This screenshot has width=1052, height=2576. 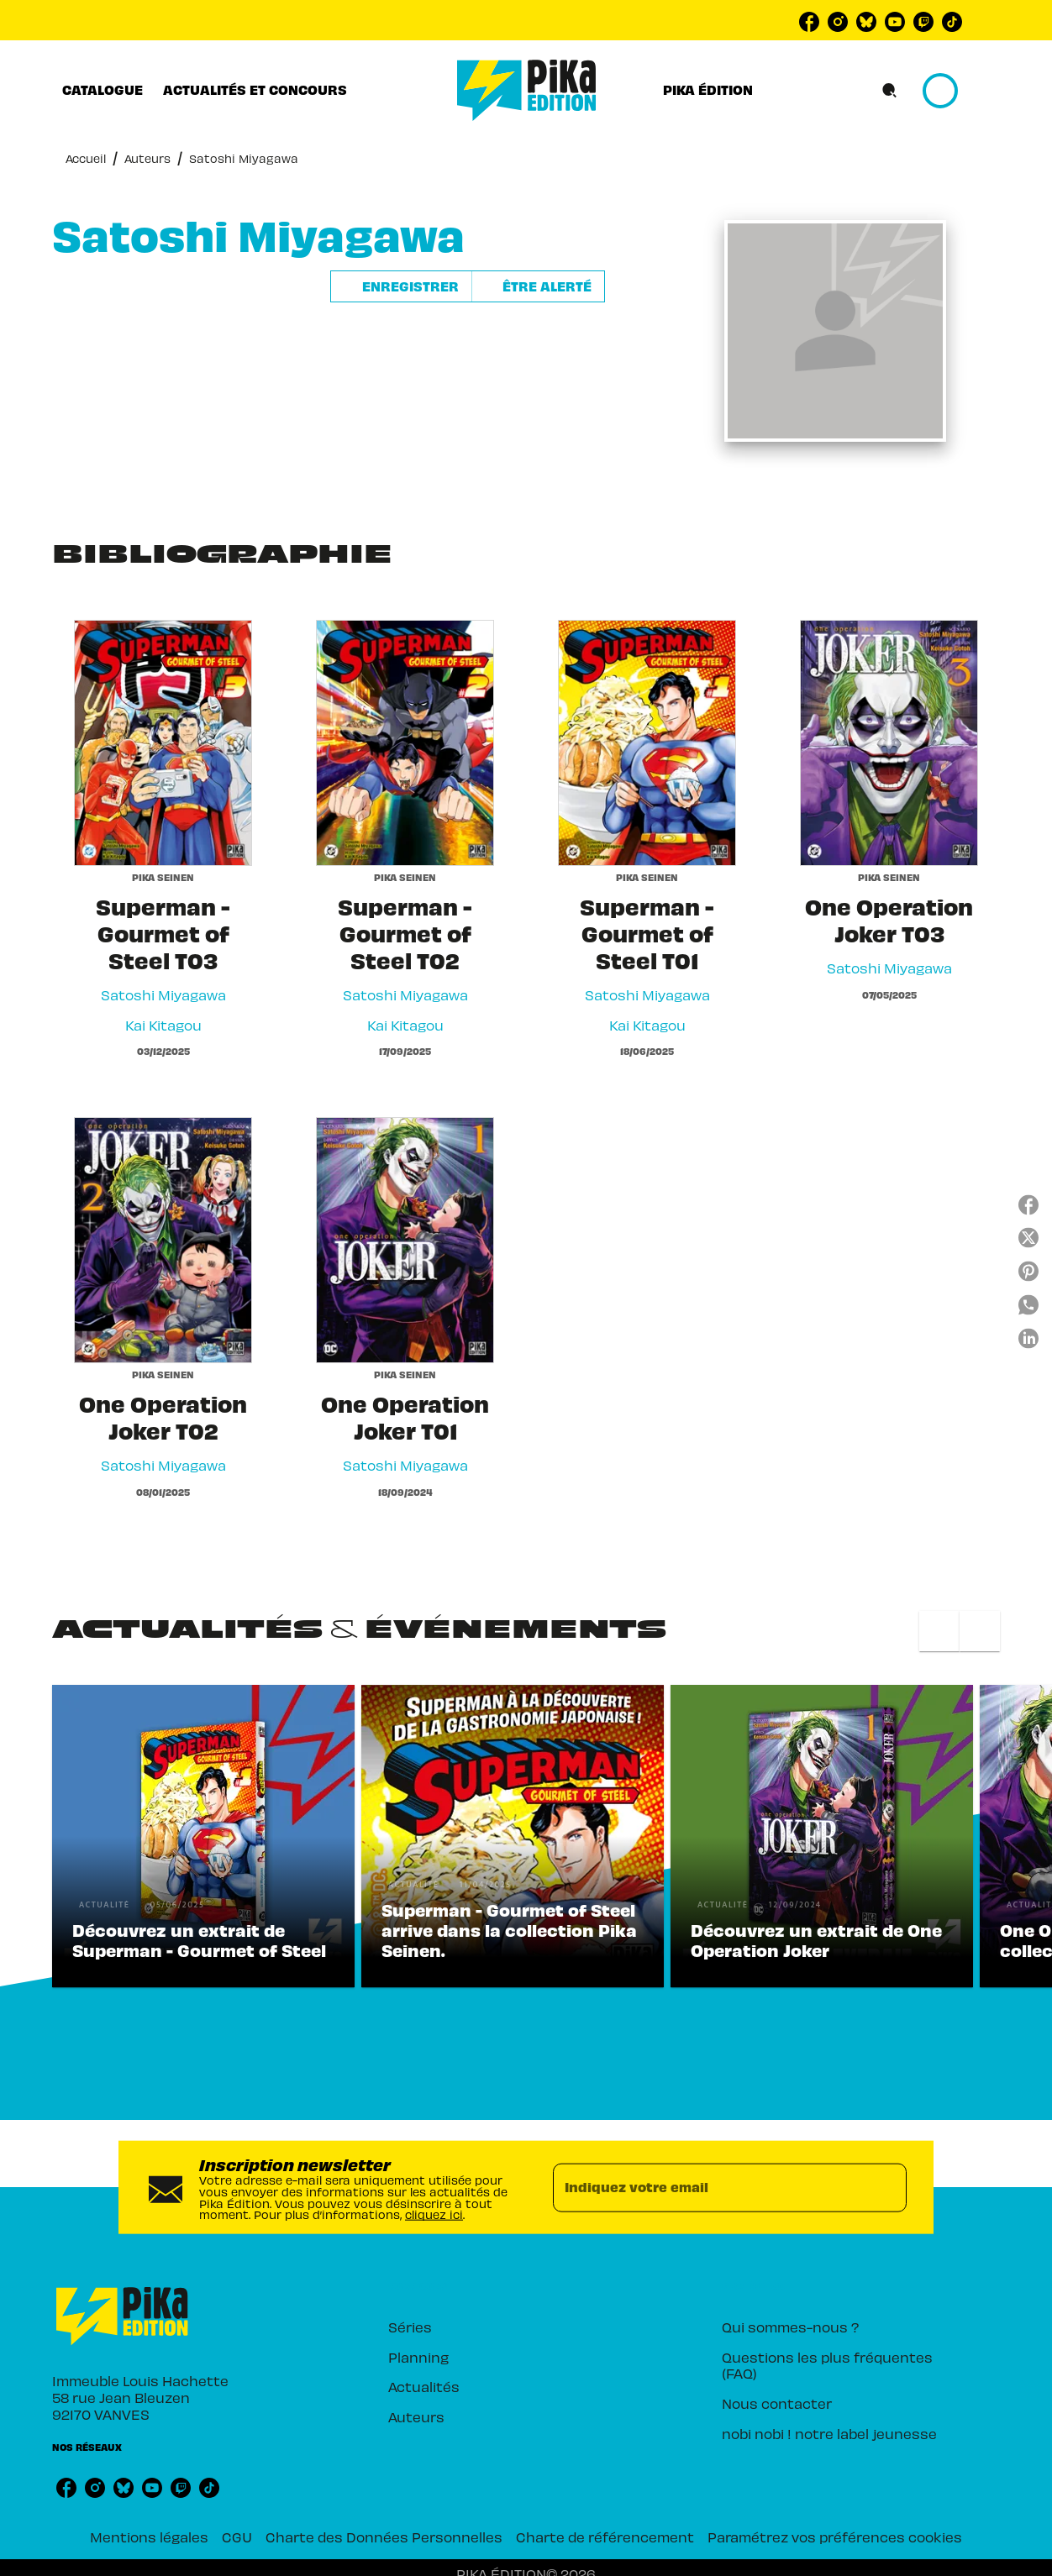 What do you see at coordinates (149, 2536) in the screenshot?
I see `Mentions légales` at bounding box center [149, 2536].